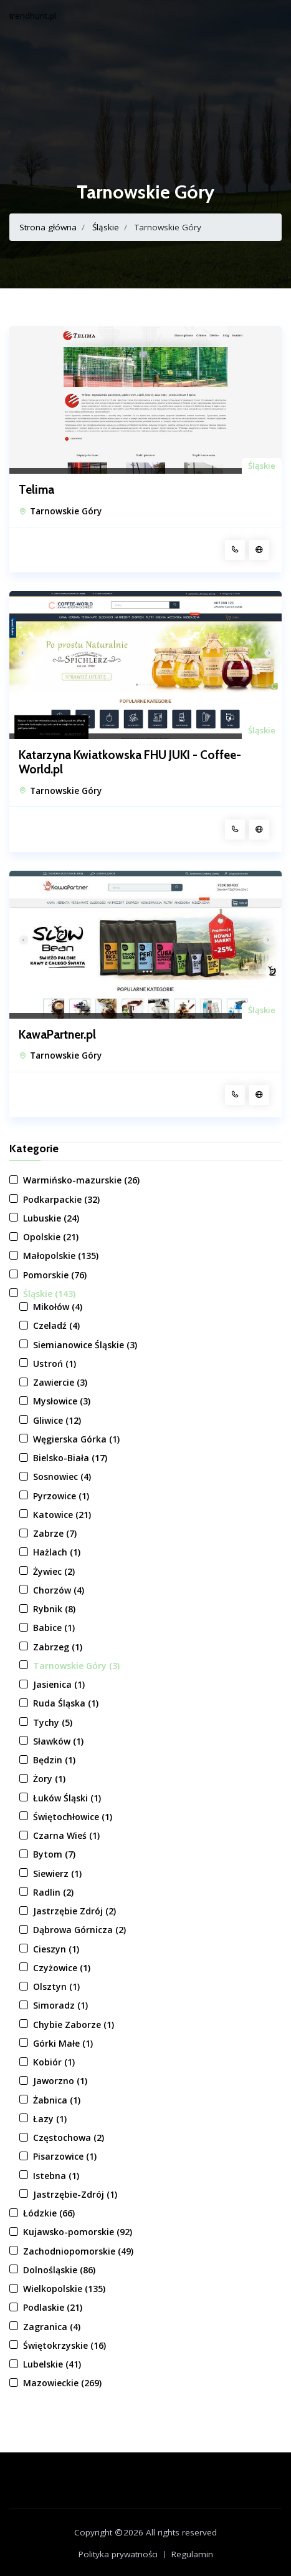 This screenshot has width=291, height=2576. What do you see at coordinates (60, 2081) in the screenshot?
I see `Jaworzno` at bounding box center [60, 2081].